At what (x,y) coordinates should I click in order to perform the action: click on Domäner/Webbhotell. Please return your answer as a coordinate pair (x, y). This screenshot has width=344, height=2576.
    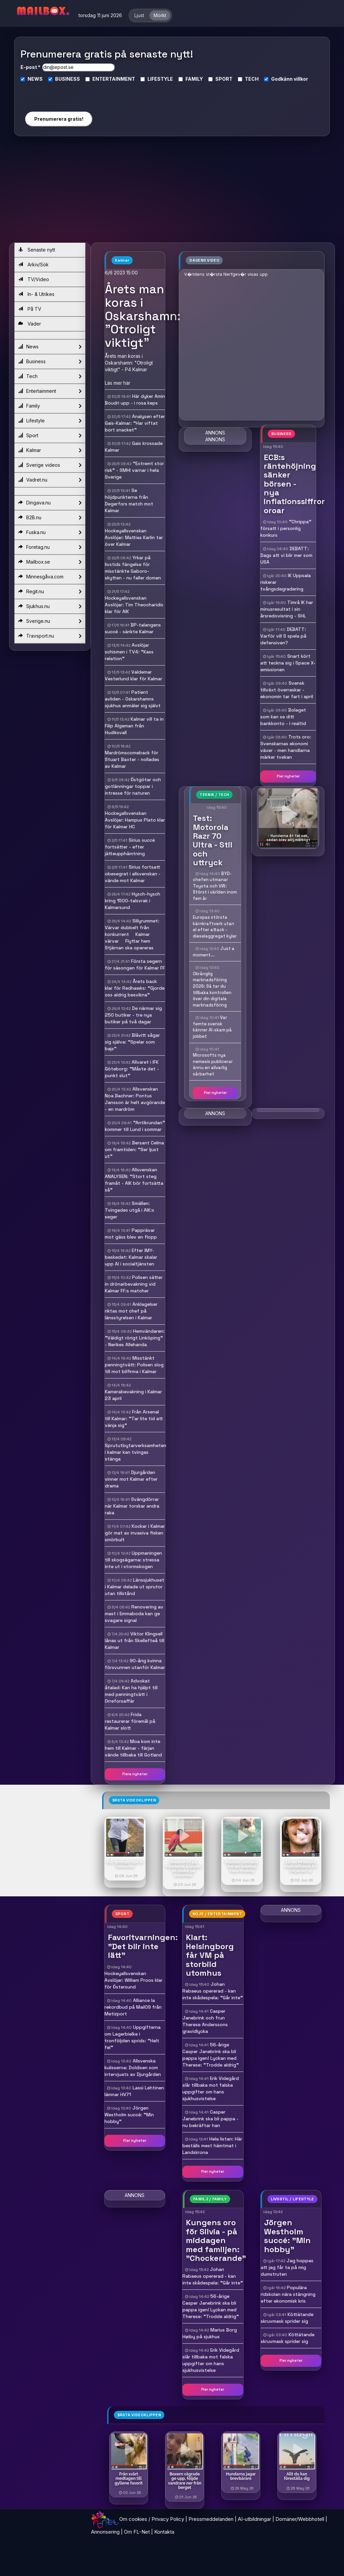
    Looking at the image, I should click on (299, 2519).